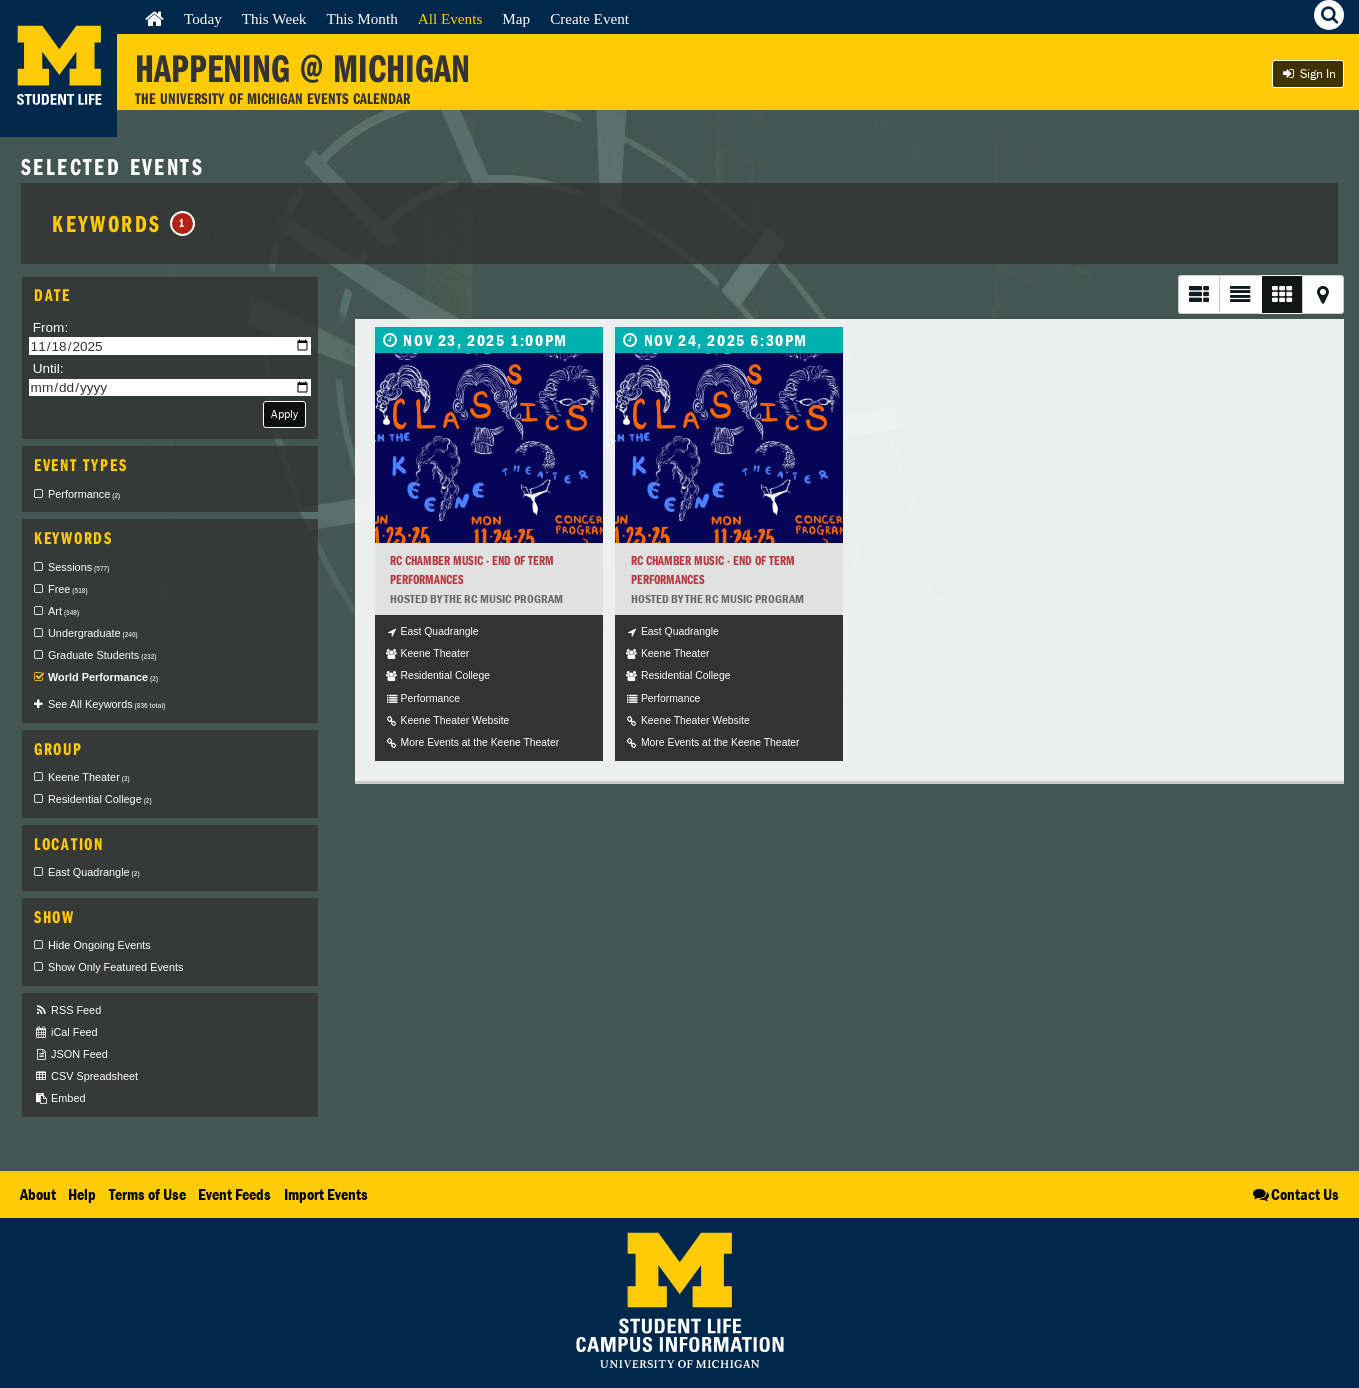 This screenshot has height=1388, width=1359. I want to click on Contact Us, so click(1294, 1194).